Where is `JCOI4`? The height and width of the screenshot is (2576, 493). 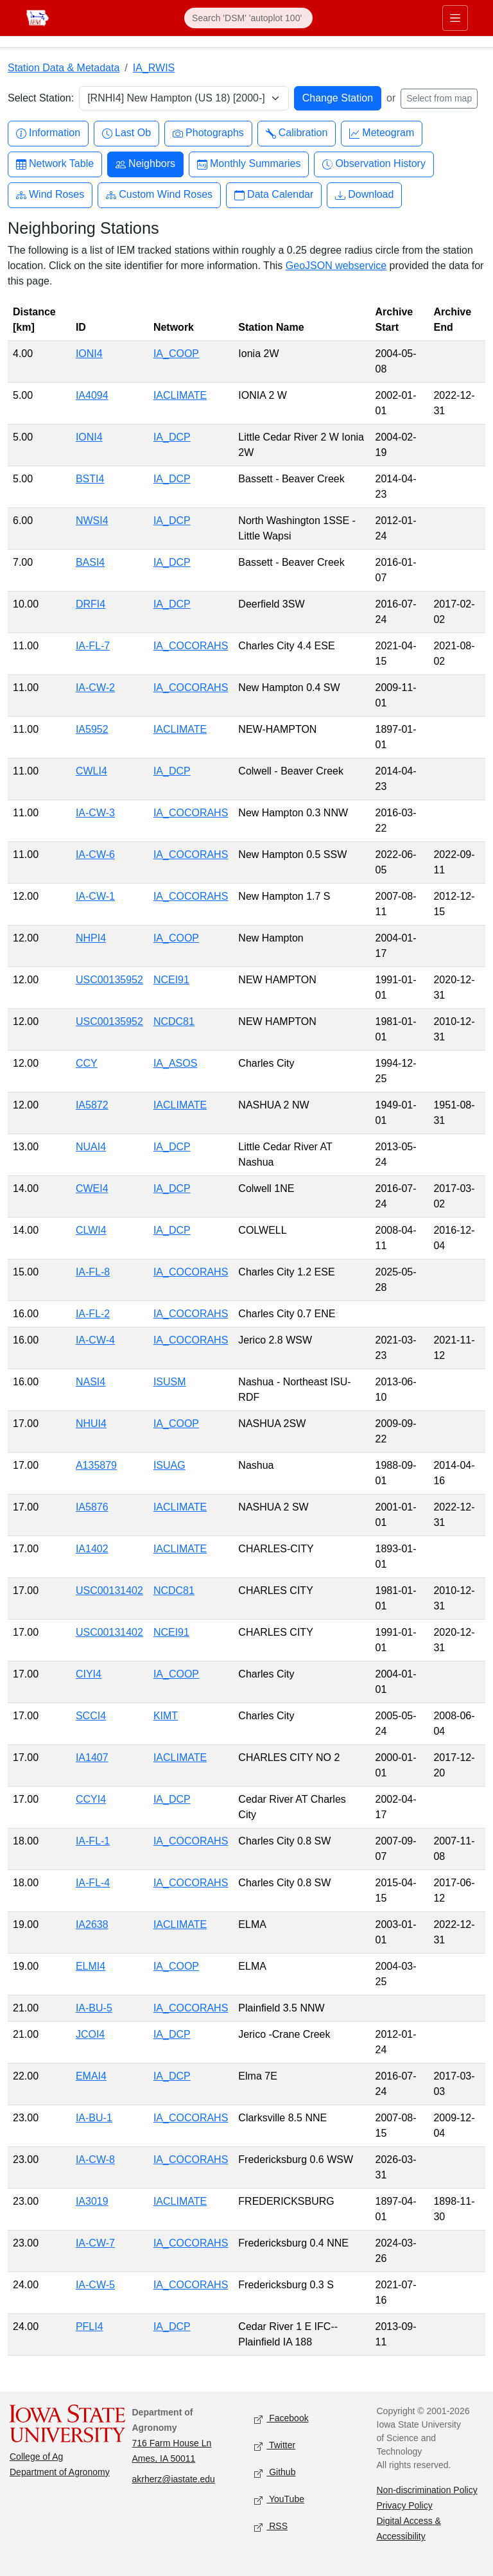 JCOI4 is located at coordinates (90, 2034).